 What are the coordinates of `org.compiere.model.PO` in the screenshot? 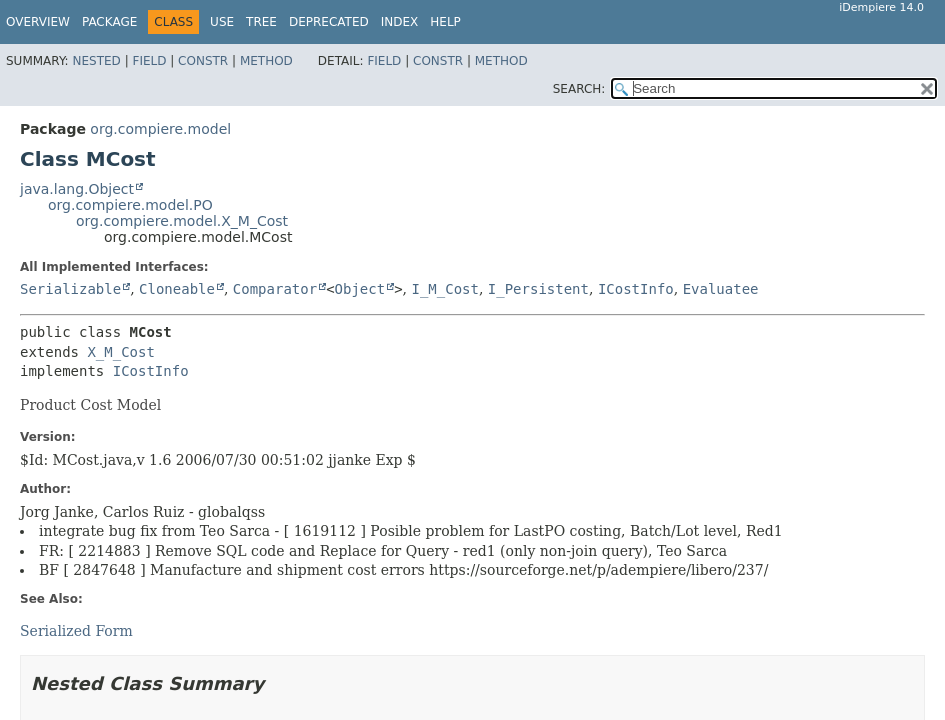 It's located at (130, 205).